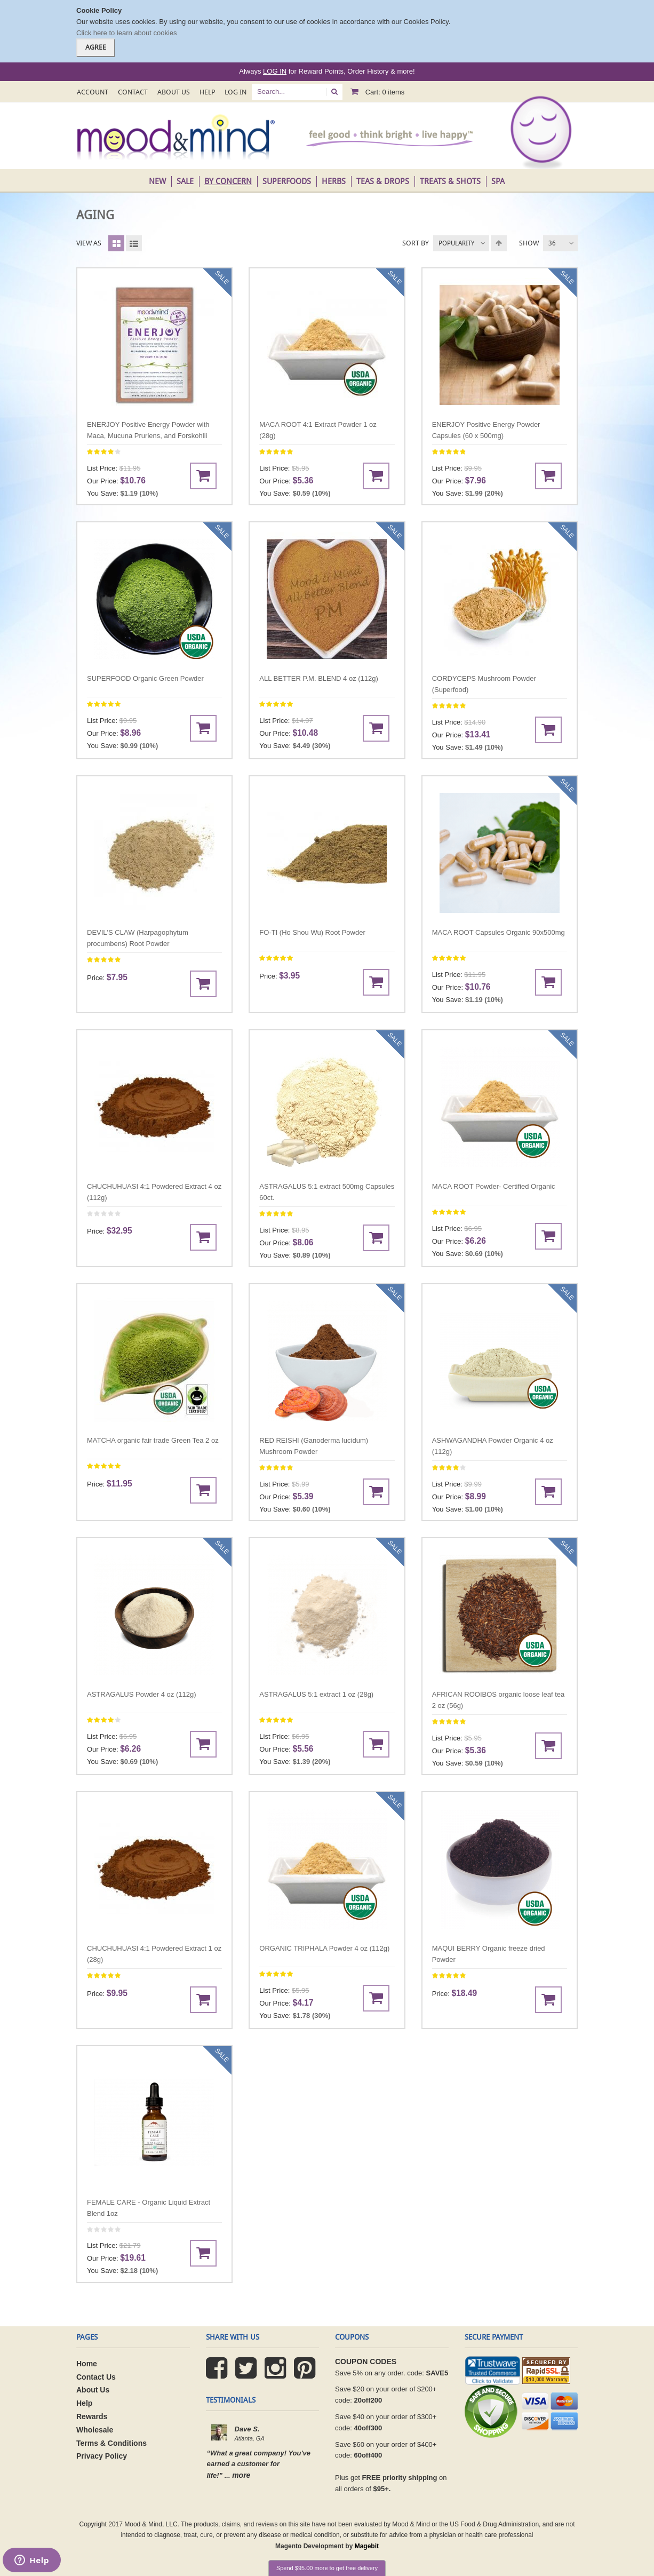 This screenshot has height=2576, width=654. I want to click on Privacy Policy, so click(101, 2456).